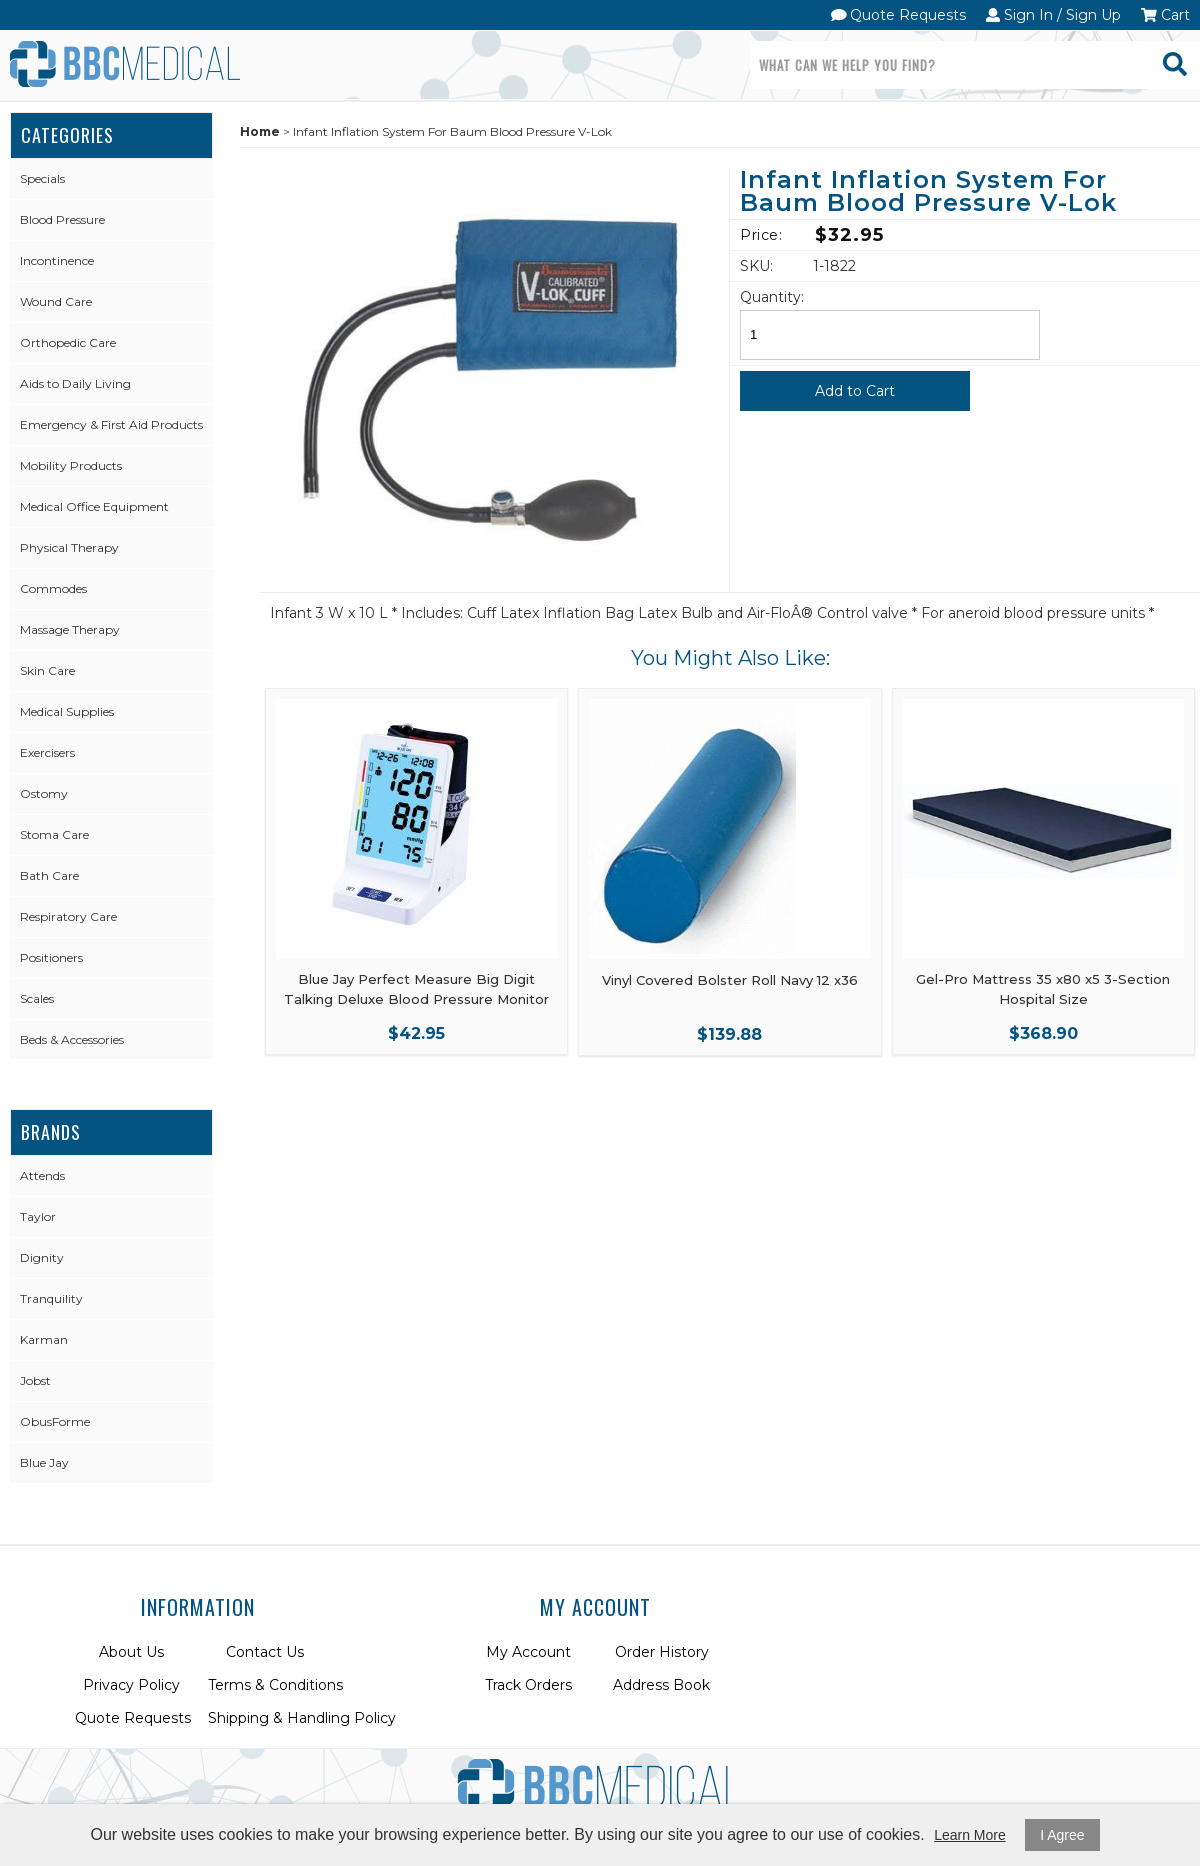 The image size is (1200, 1866). What do you see at coordinates (62, 219) in the screenshot?
I see `Blood Pressure` at bounding box center [62, 219].